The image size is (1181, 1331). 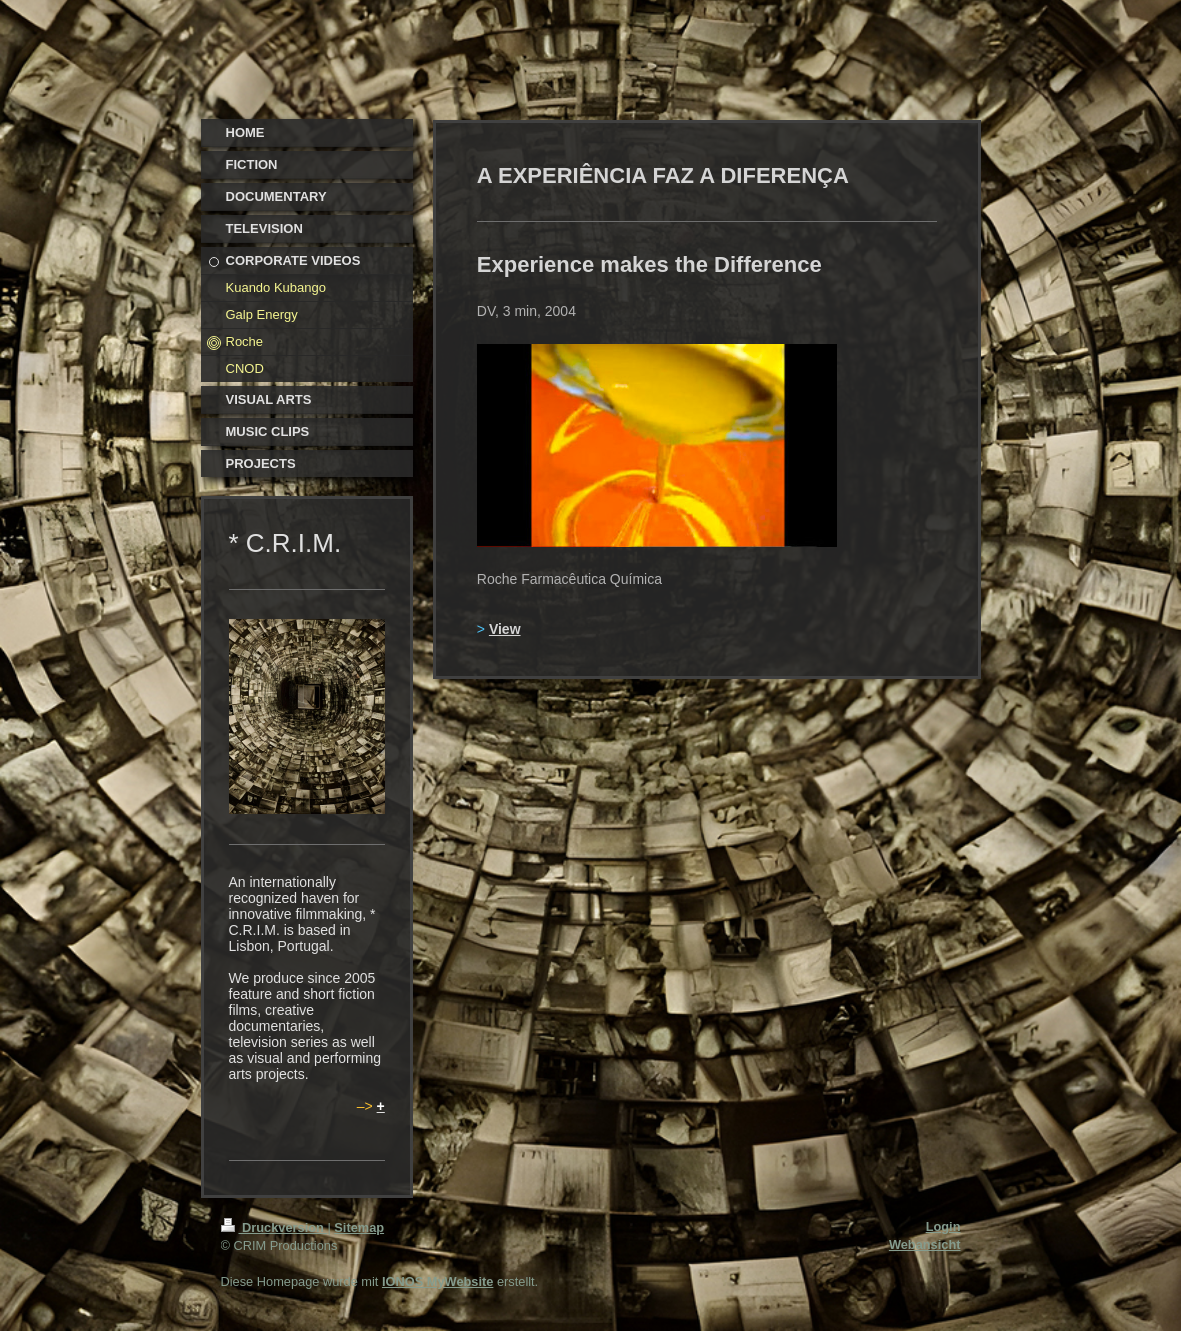 I want to click on Druckversion, so click(x=274, y=1227).